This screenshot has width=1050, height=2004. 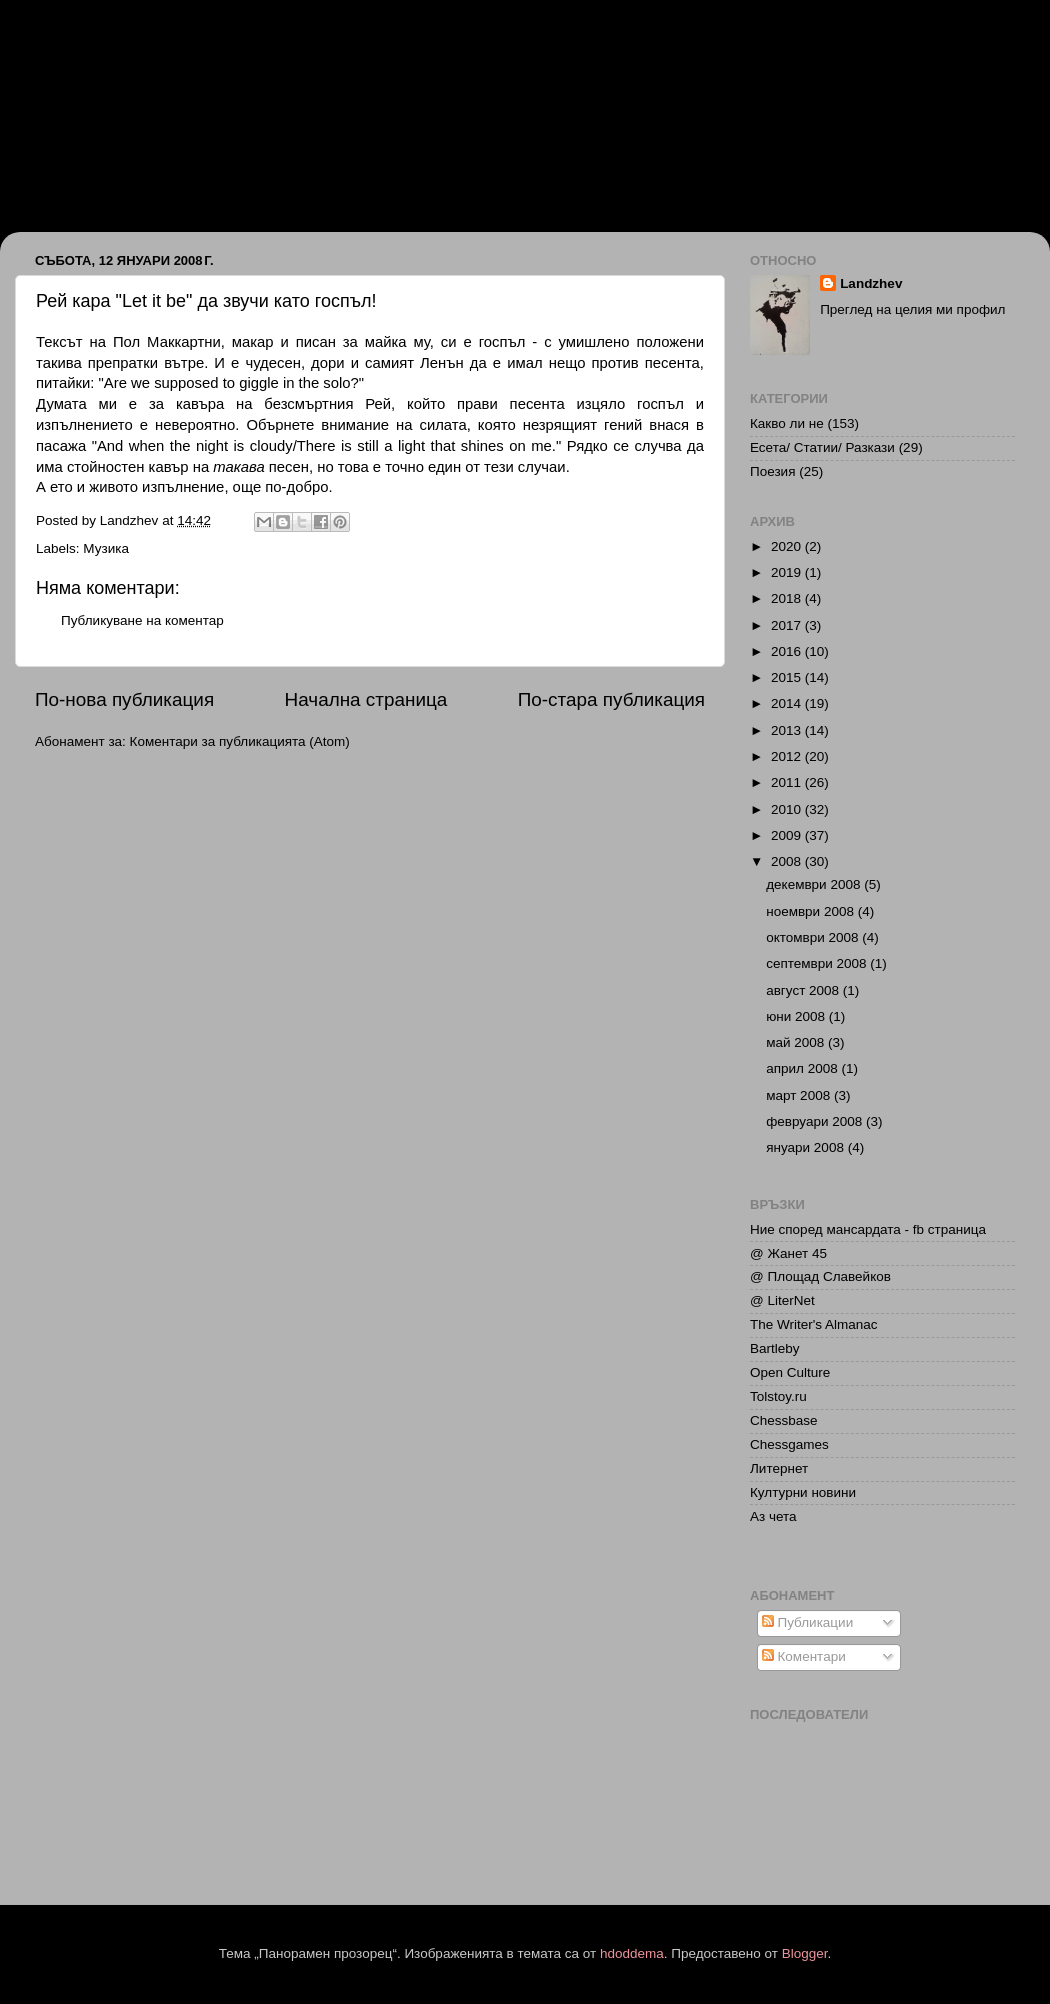 I want to click on 2010, so click(x=788, y=809).